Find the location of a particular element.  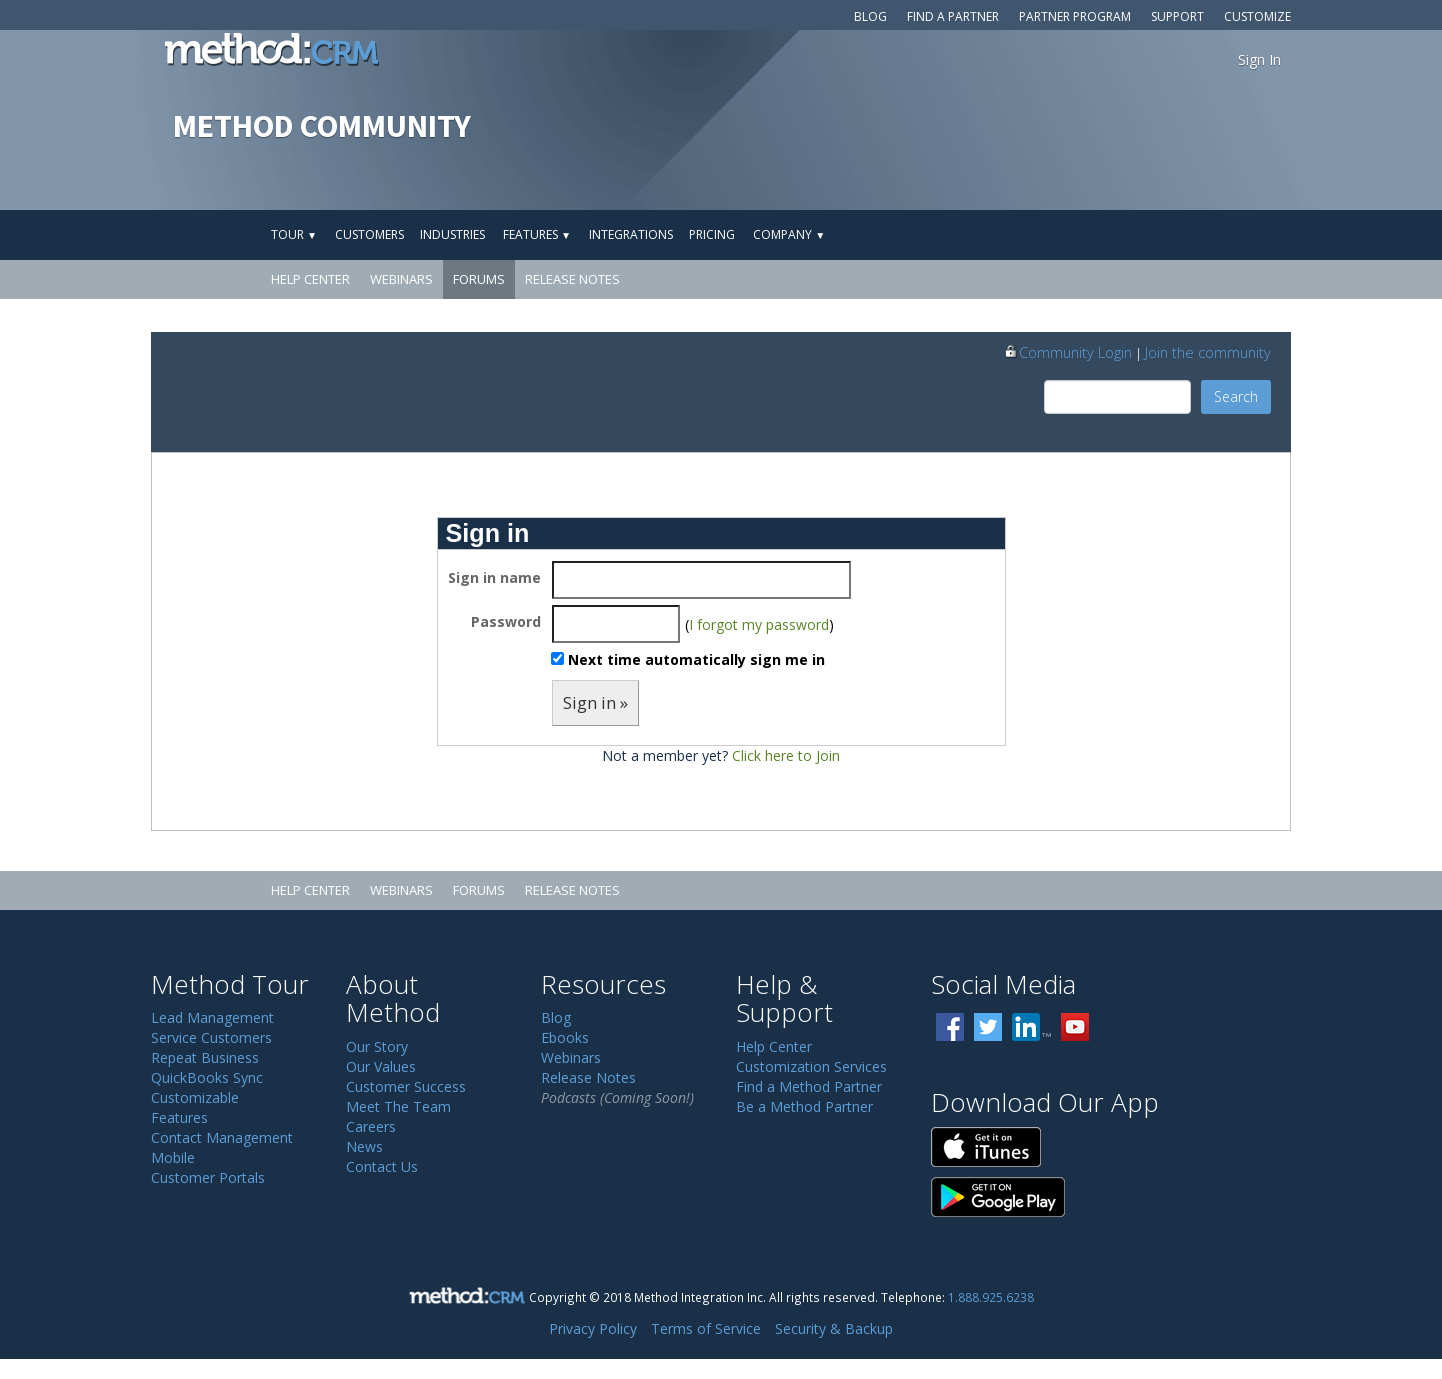

Meet The Team is located at coordinates (398, 1106).